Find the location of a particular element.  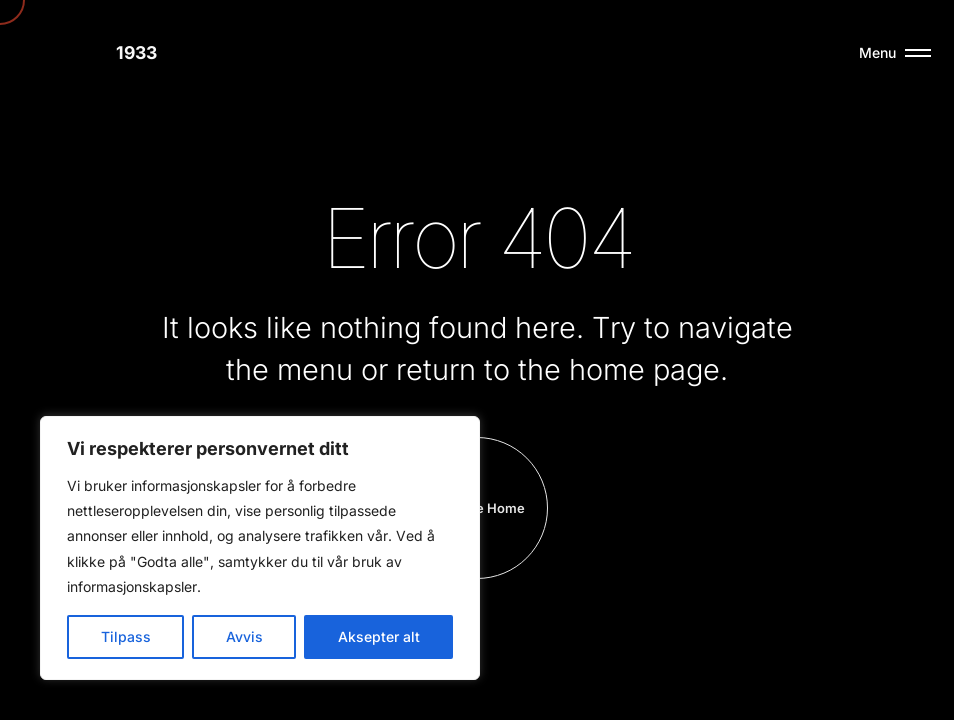

Aksepter alt is located at coordinates (379, 636).